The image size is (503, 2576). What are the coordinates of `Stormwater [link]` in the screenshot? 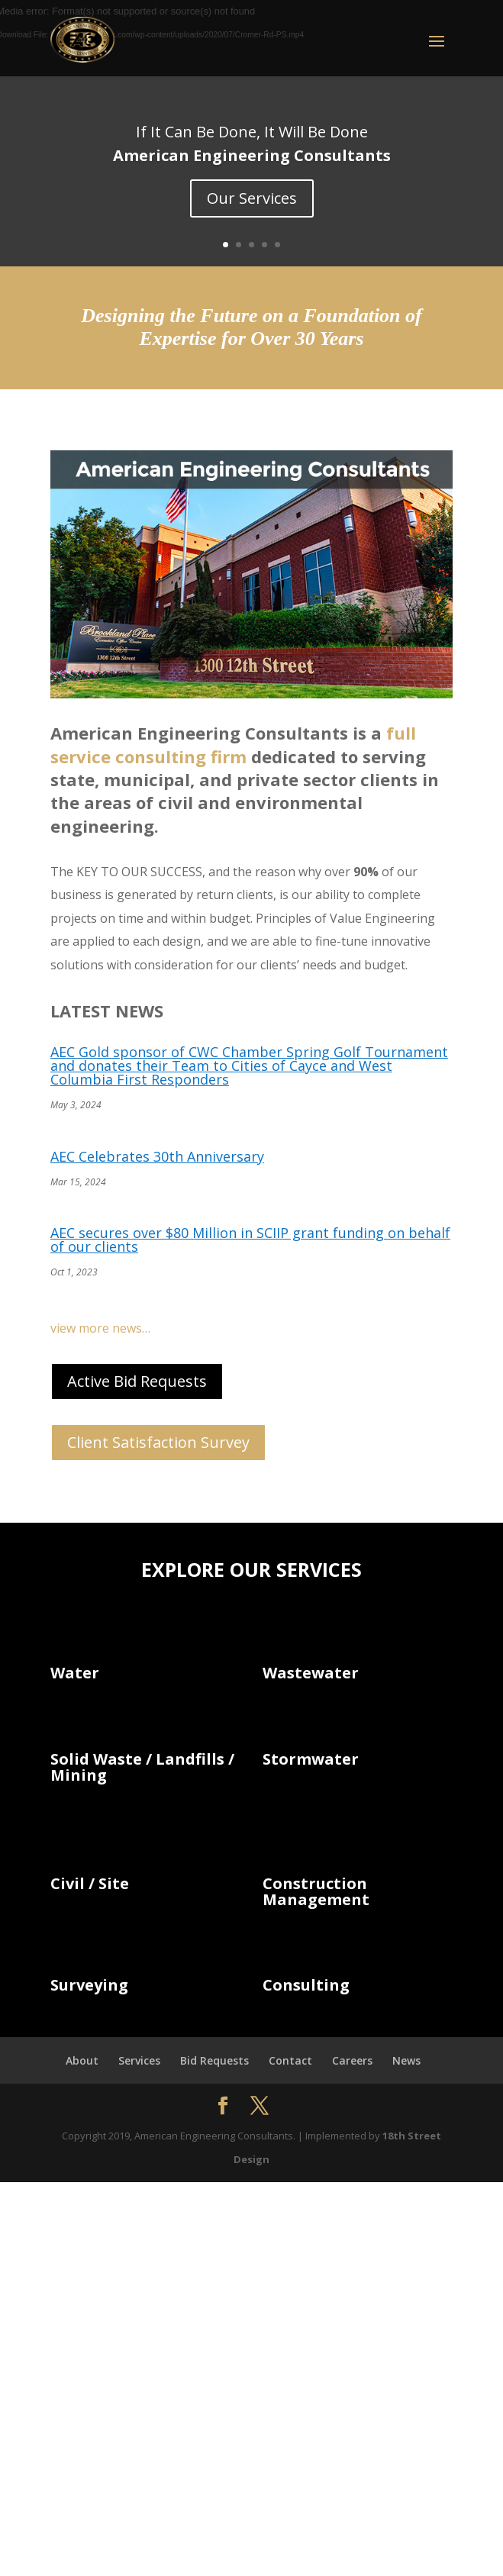 It's located at (311, 1759).